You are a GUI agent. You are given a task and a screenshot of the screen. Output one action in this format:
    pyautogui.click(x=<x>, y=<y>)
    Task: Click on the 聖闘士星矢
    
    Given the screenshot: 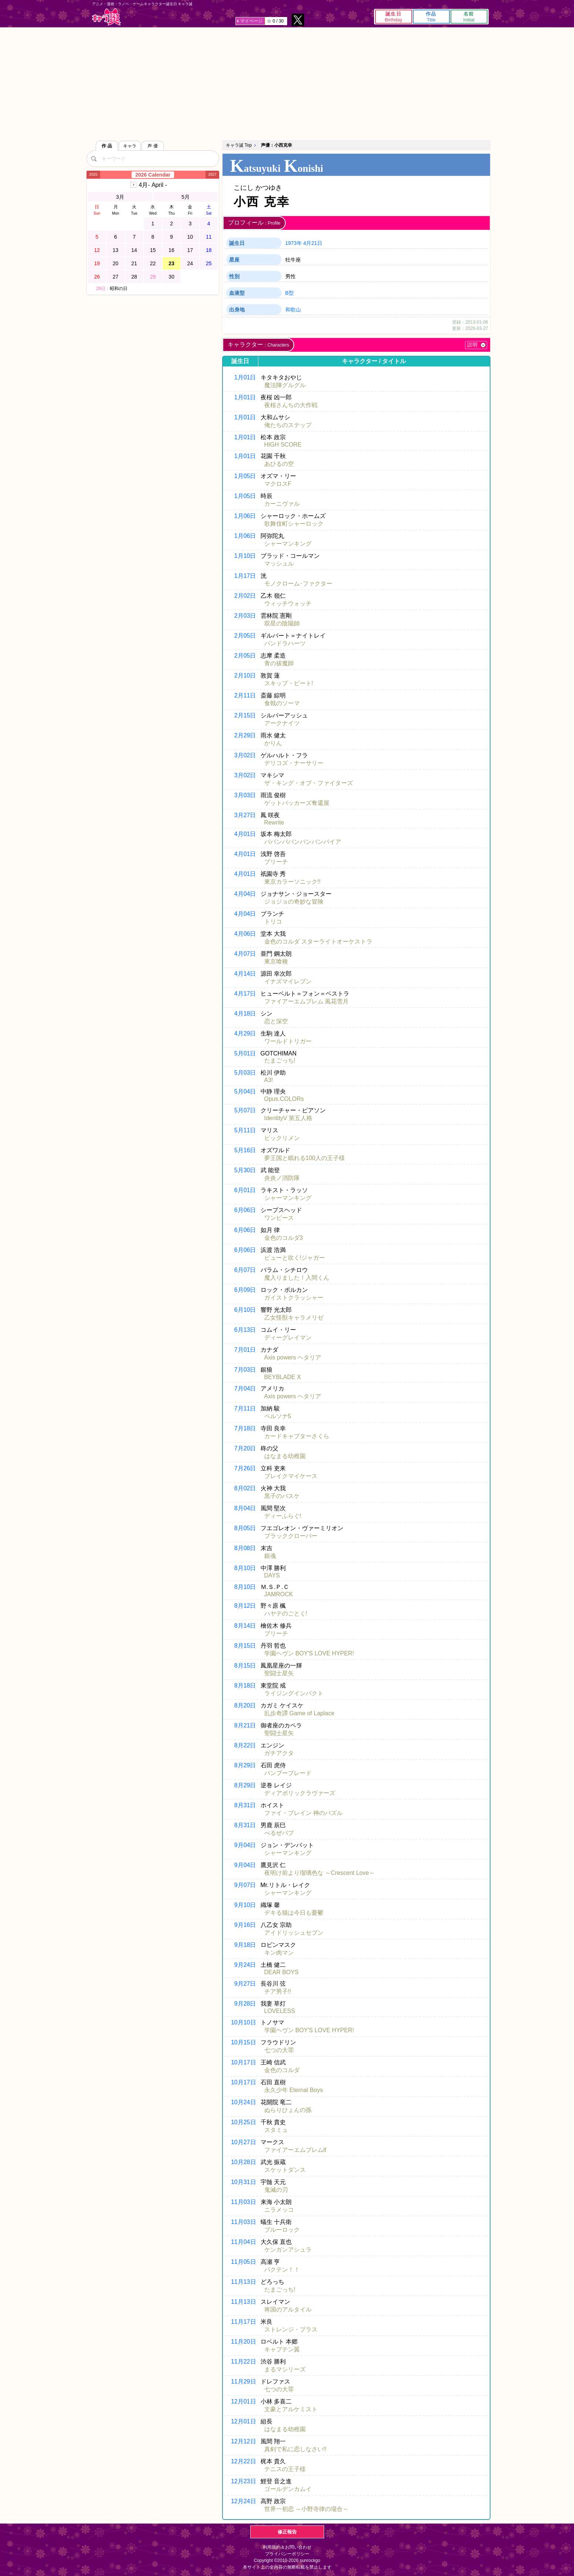 What is the action you would take?
    pyautogui.click(x=279, y=1673)
    